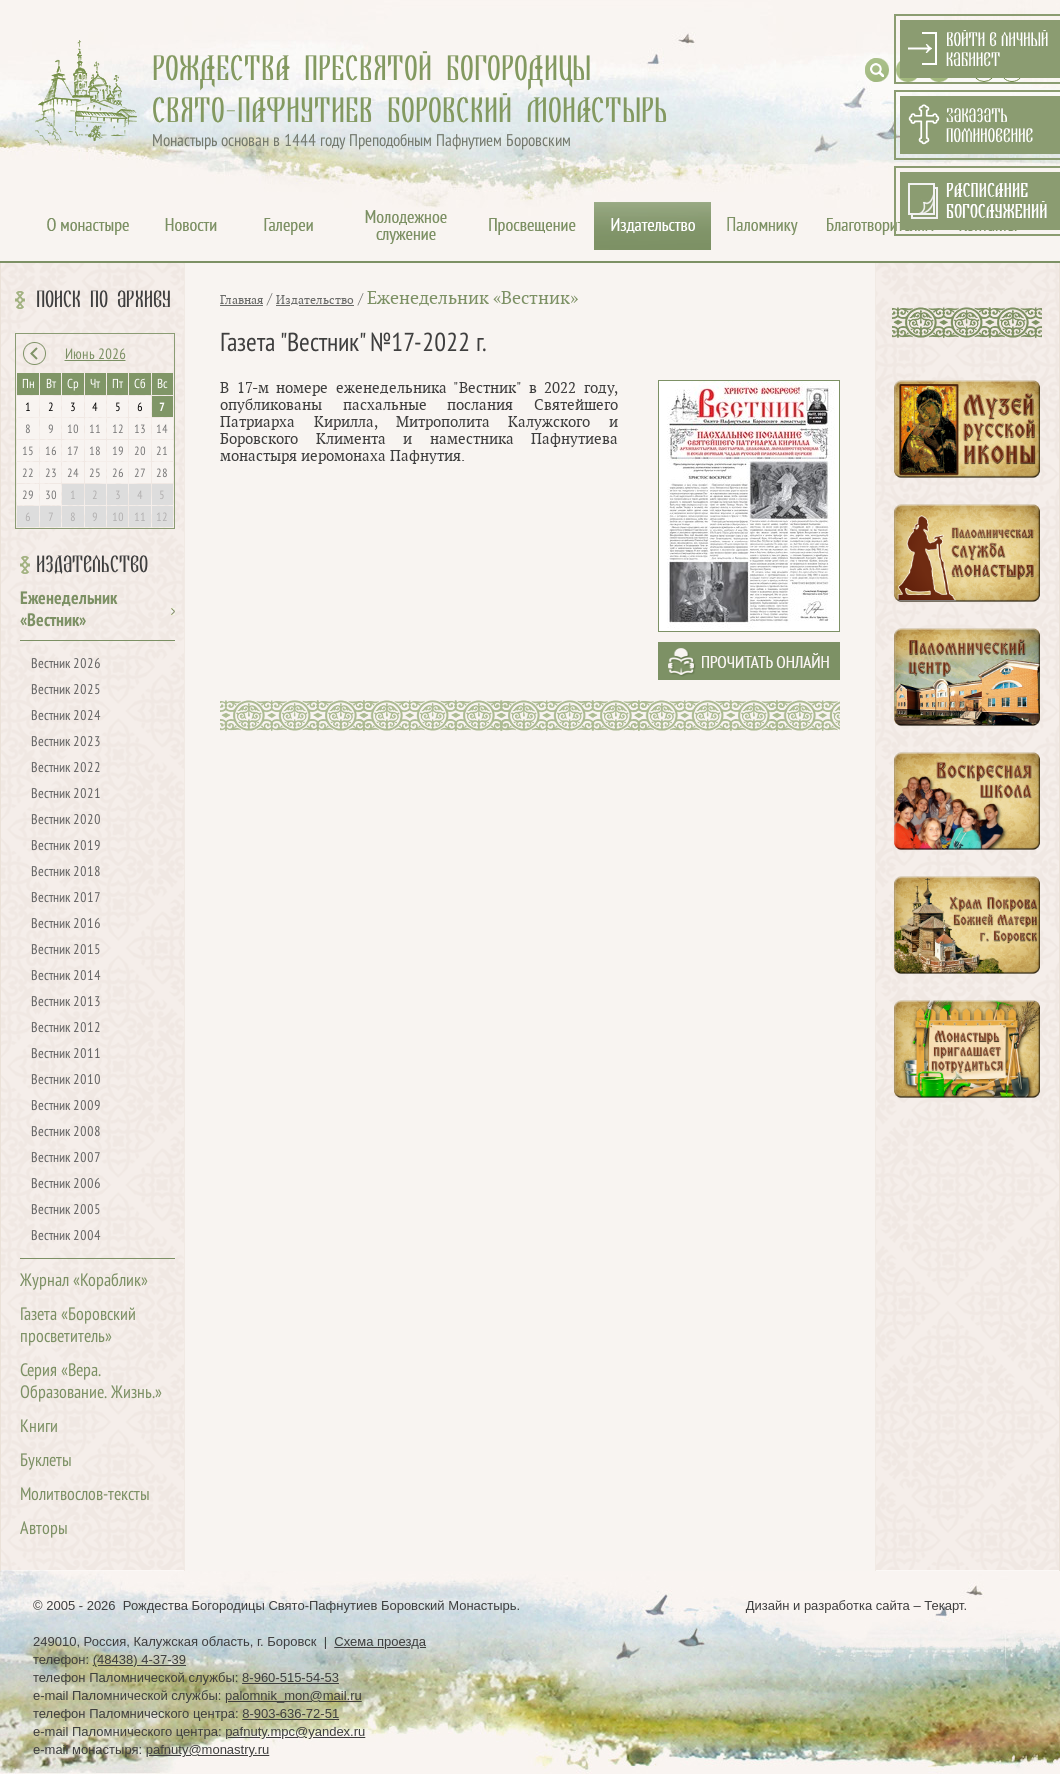 This screenshot has width=1060, height=1774. I want to click on Вестник 2005, so click(66, 1210).